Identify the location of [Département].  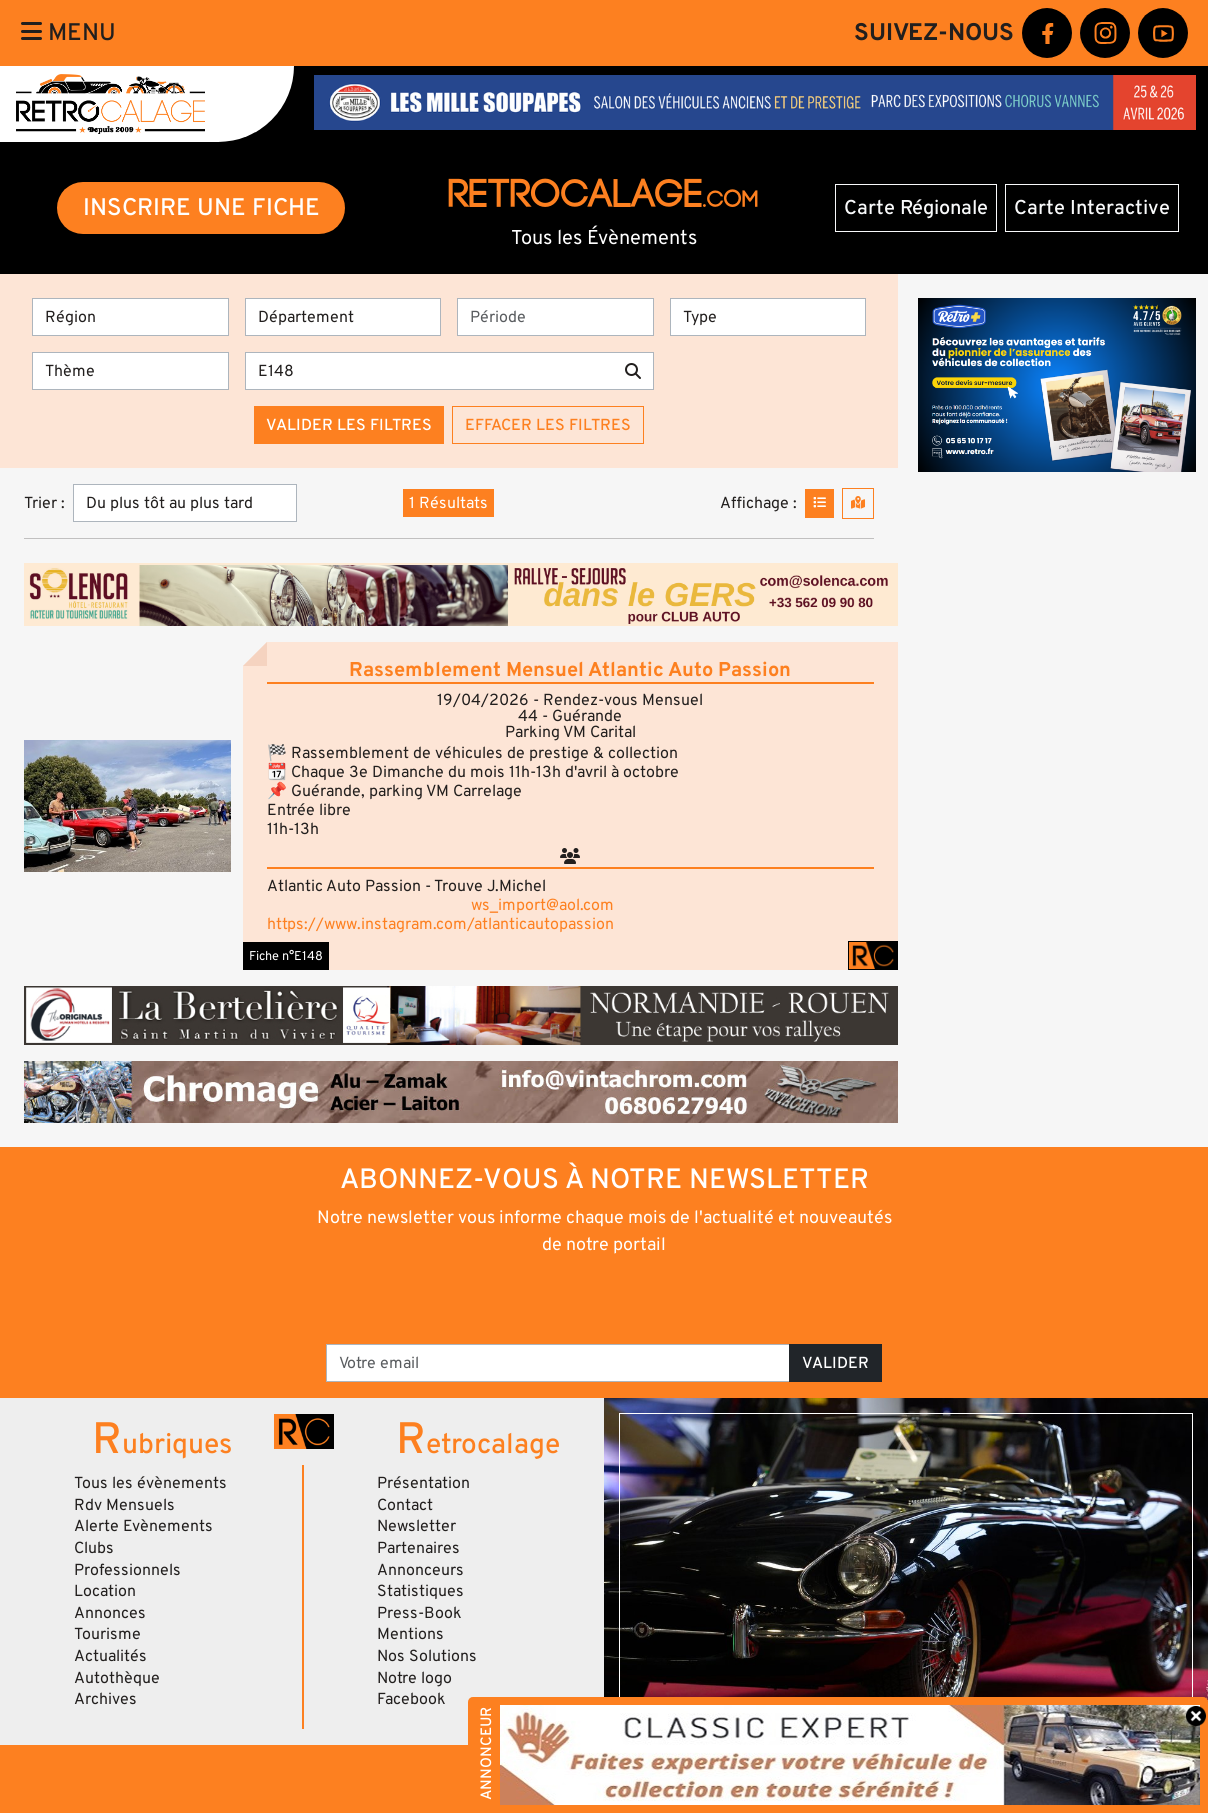
(343, 317).